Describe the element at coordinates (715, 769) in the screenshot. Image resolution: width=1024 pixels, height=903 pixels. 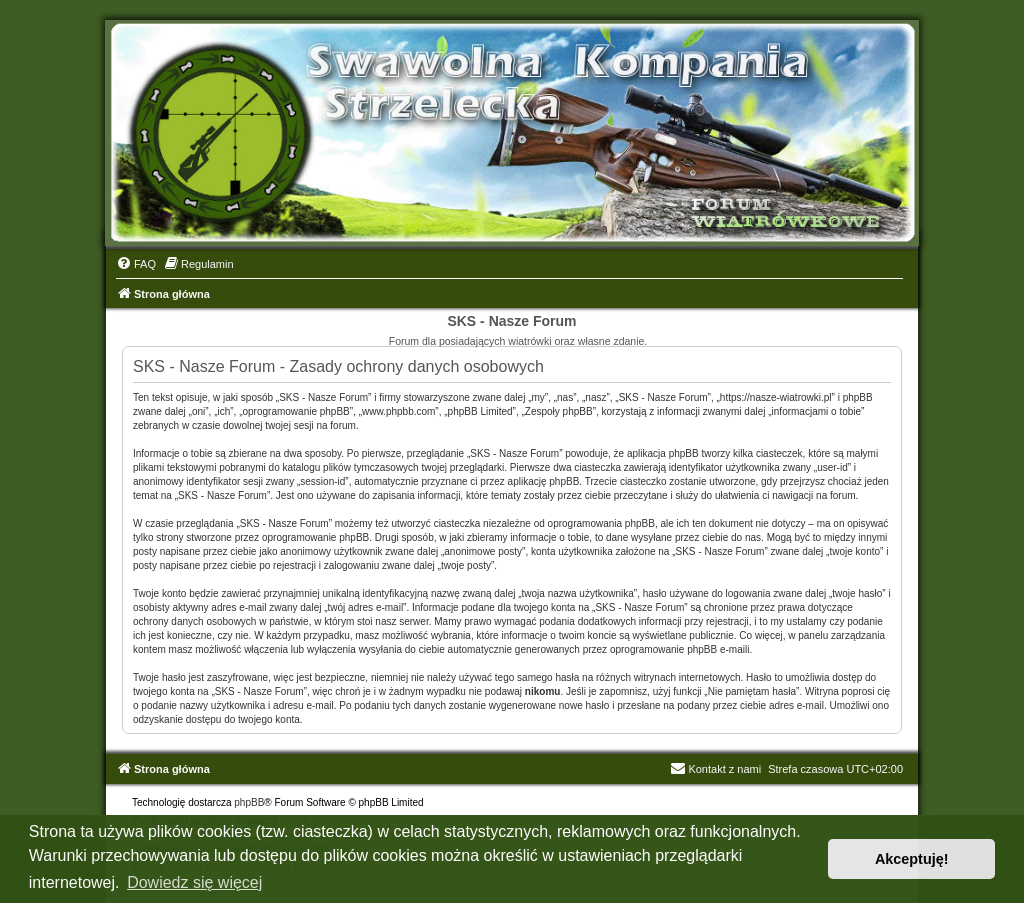
I see `Kontakt z nami [menuitem]` at that location.